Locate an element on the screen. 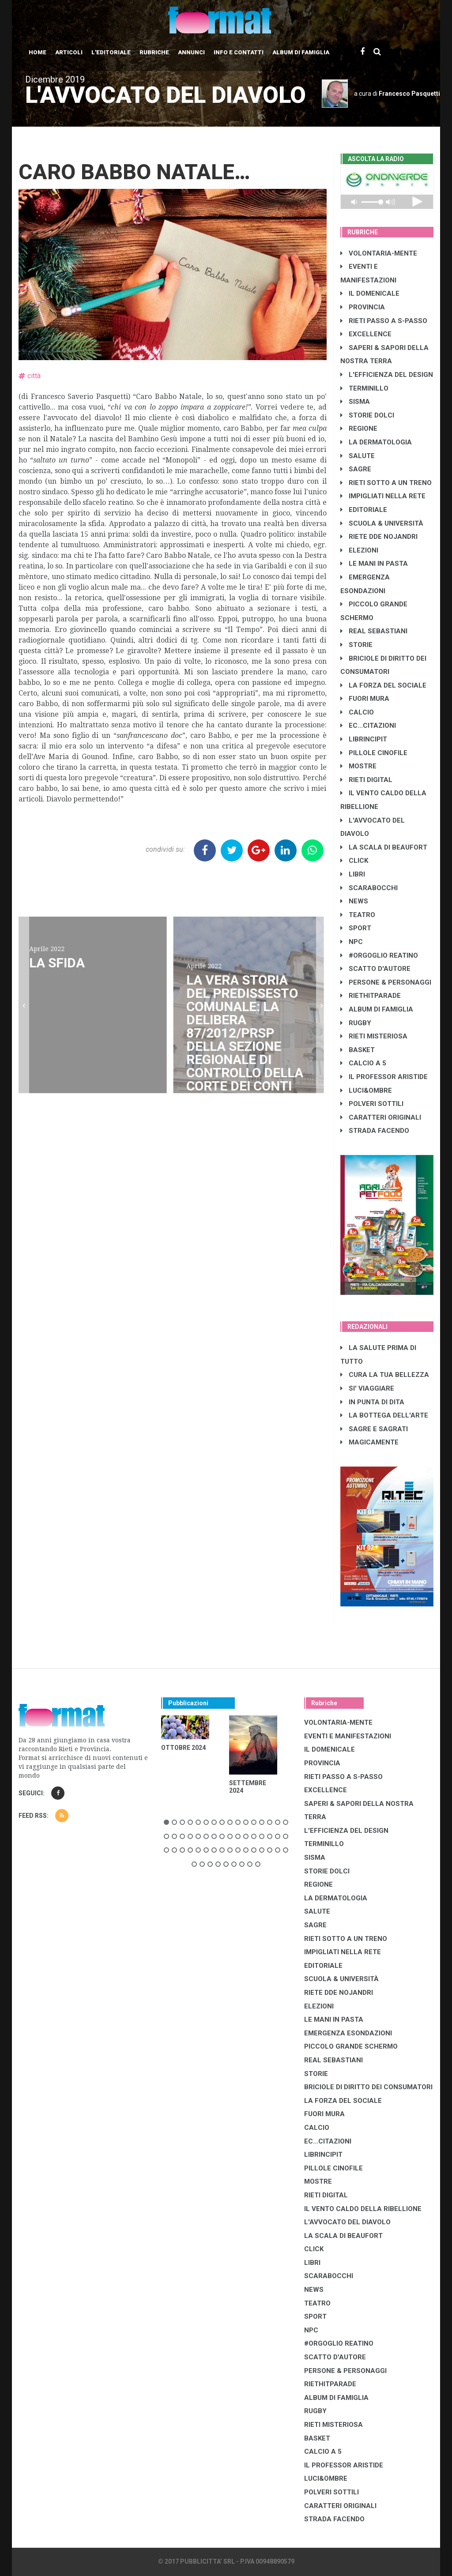  REAL SEBASTIANI is located at coordinates (373, 631).